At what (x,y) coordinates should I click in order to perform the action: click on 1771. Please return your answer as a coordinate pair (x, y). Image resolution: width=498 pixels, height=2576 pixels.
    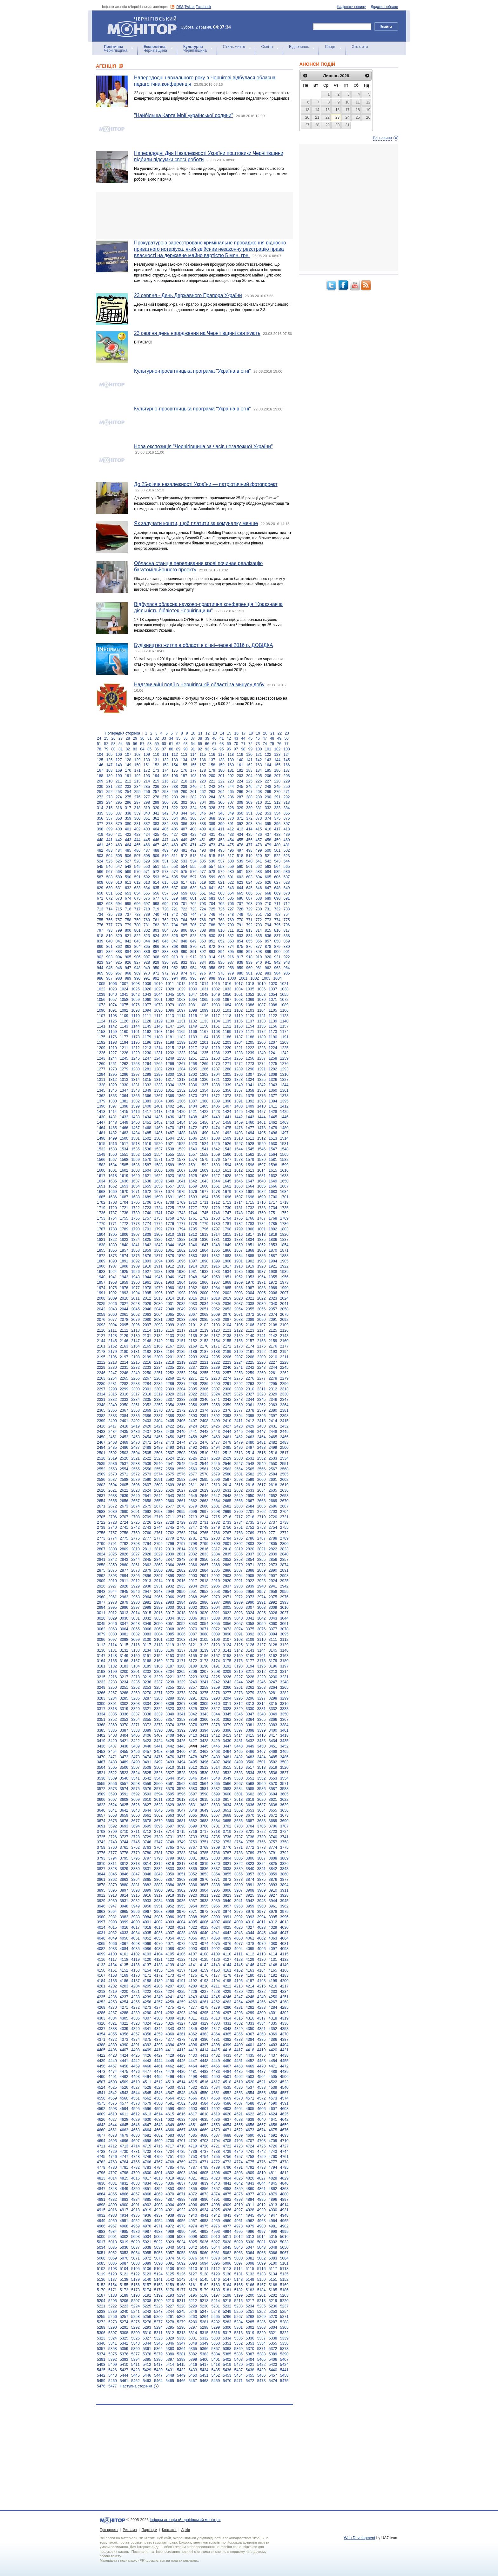
    Looking at the image, I should click on (112, 1223).